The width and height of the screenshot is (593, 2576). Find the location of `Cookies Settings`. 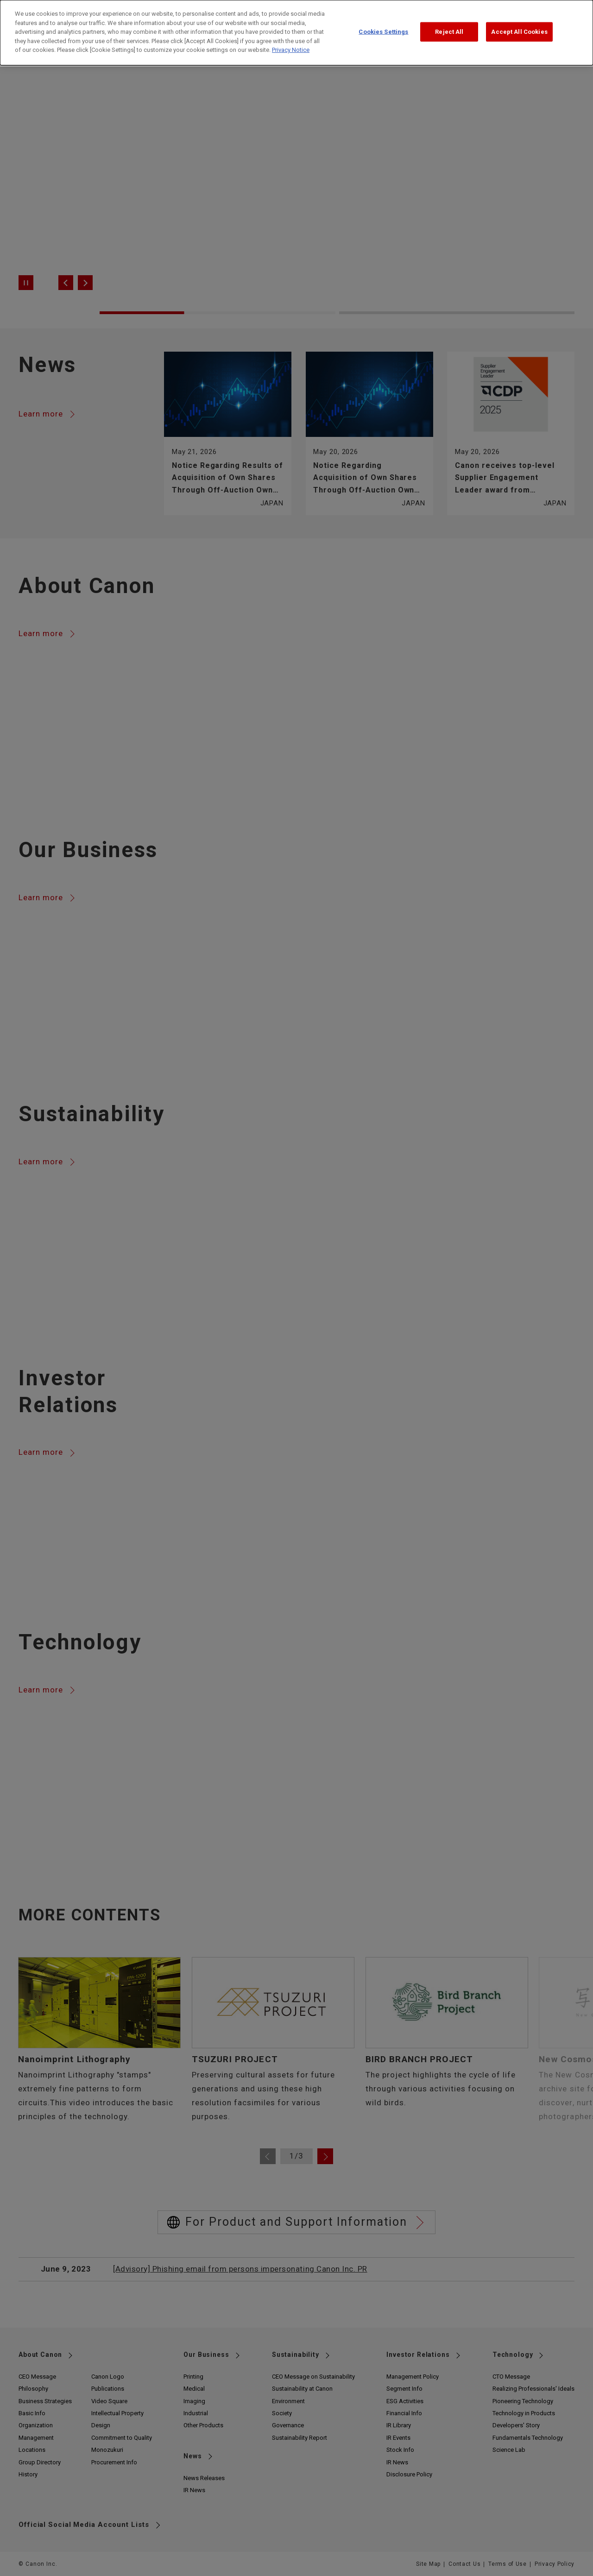

Cookies Settings is located at coordinates (383, 22).